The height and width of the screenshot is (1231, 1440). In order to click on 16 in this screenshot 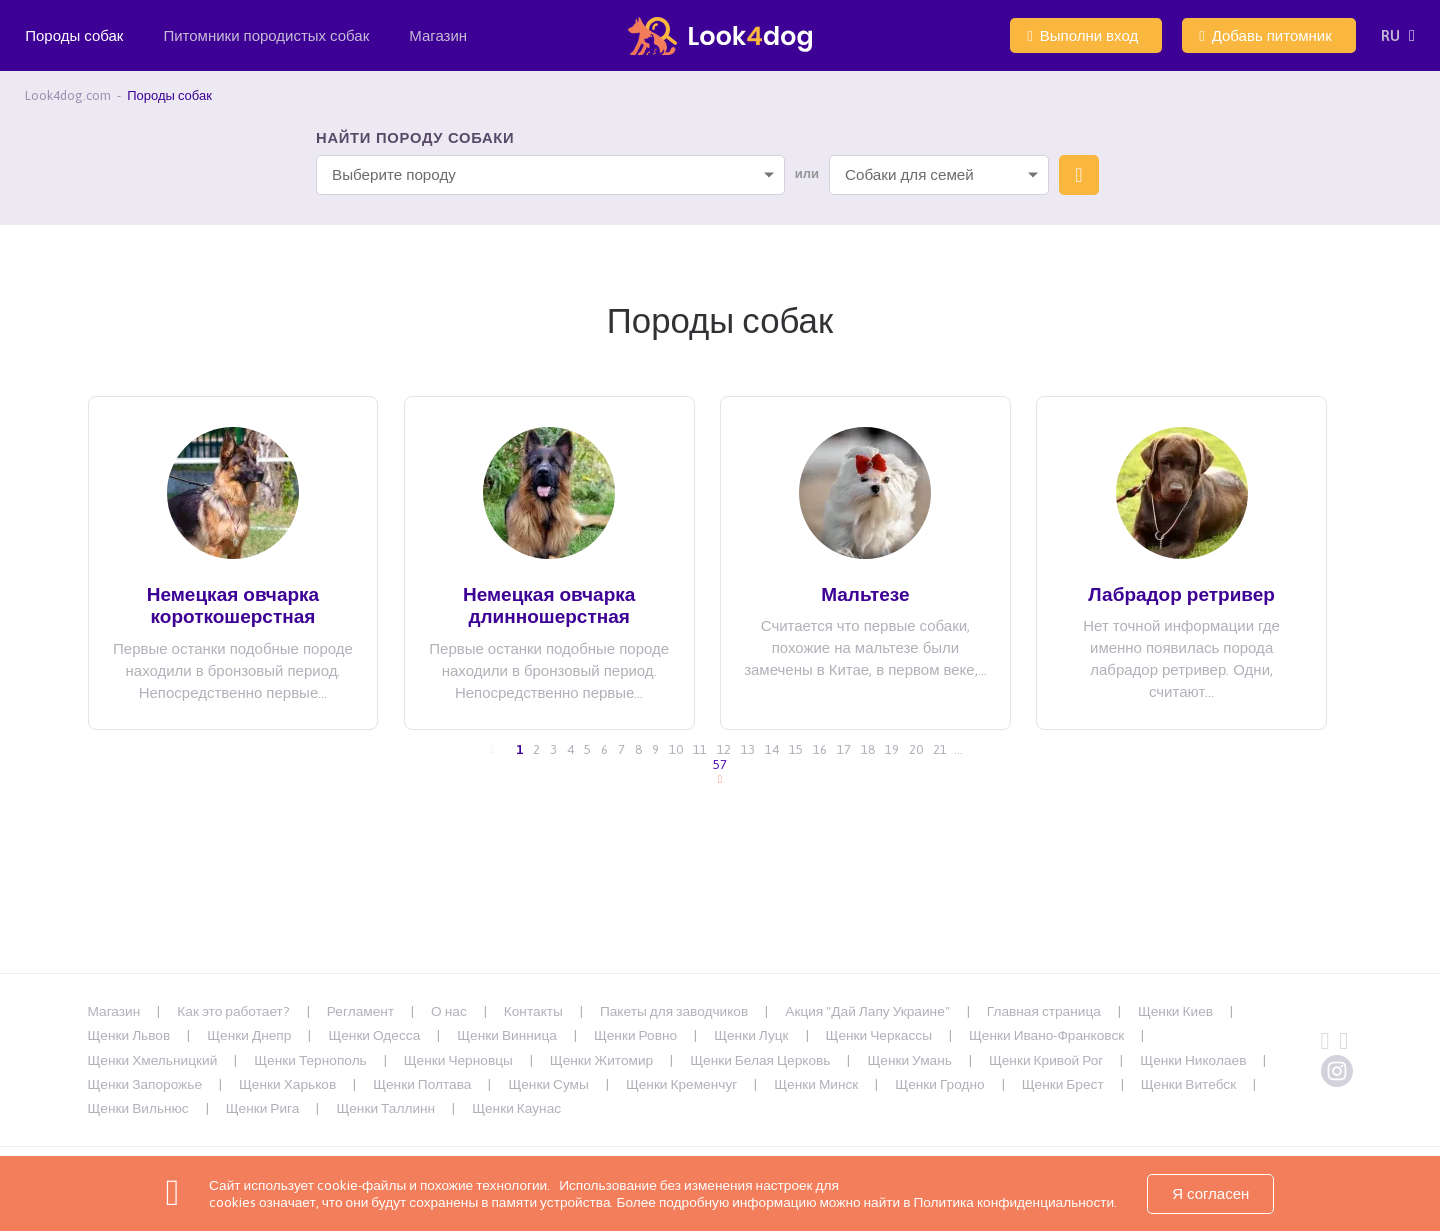, I will do `click(820, 749)`.